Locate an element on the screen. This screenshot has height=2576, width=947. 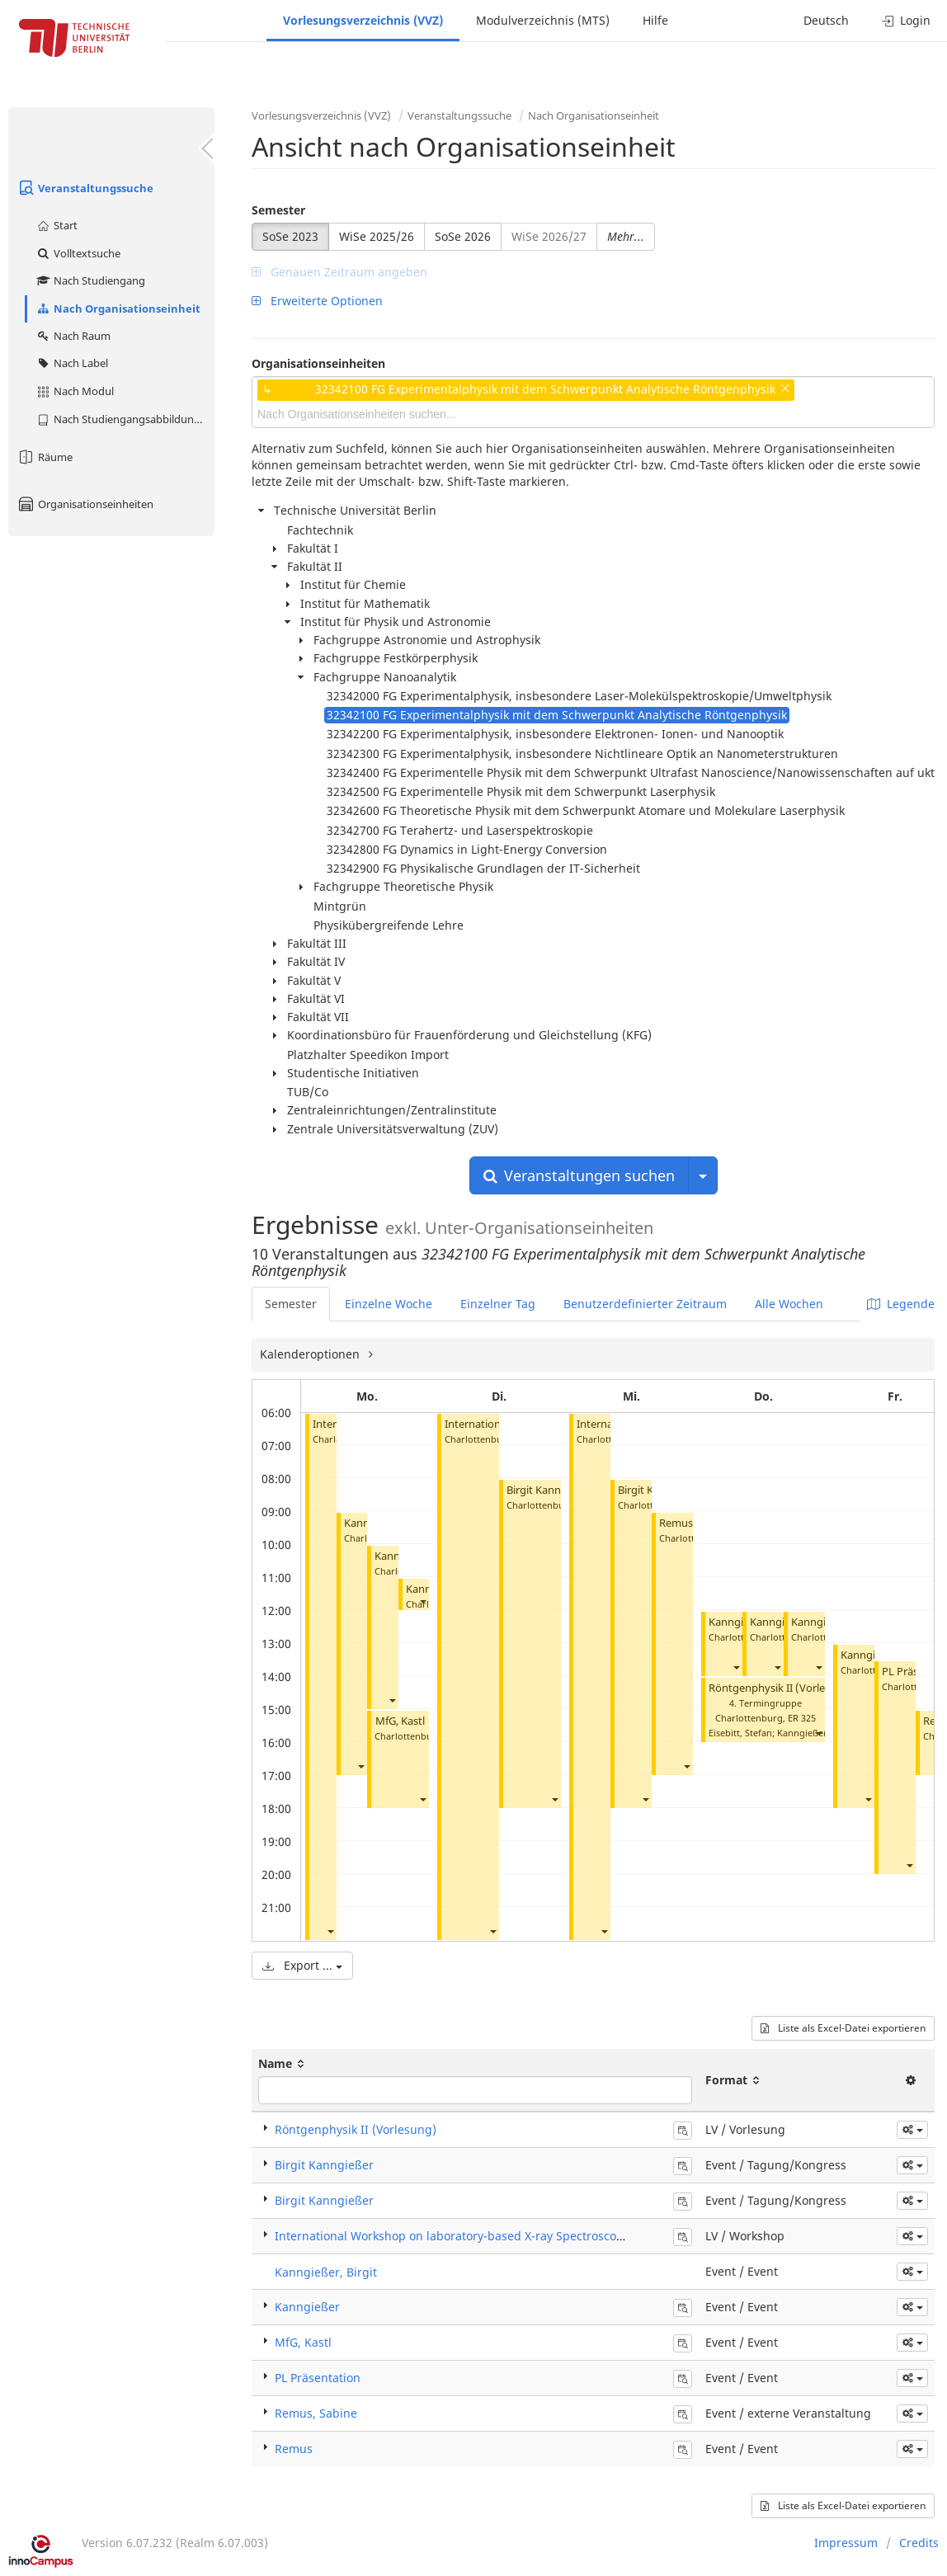
Nach Raum is located at coordinates (73, 335).